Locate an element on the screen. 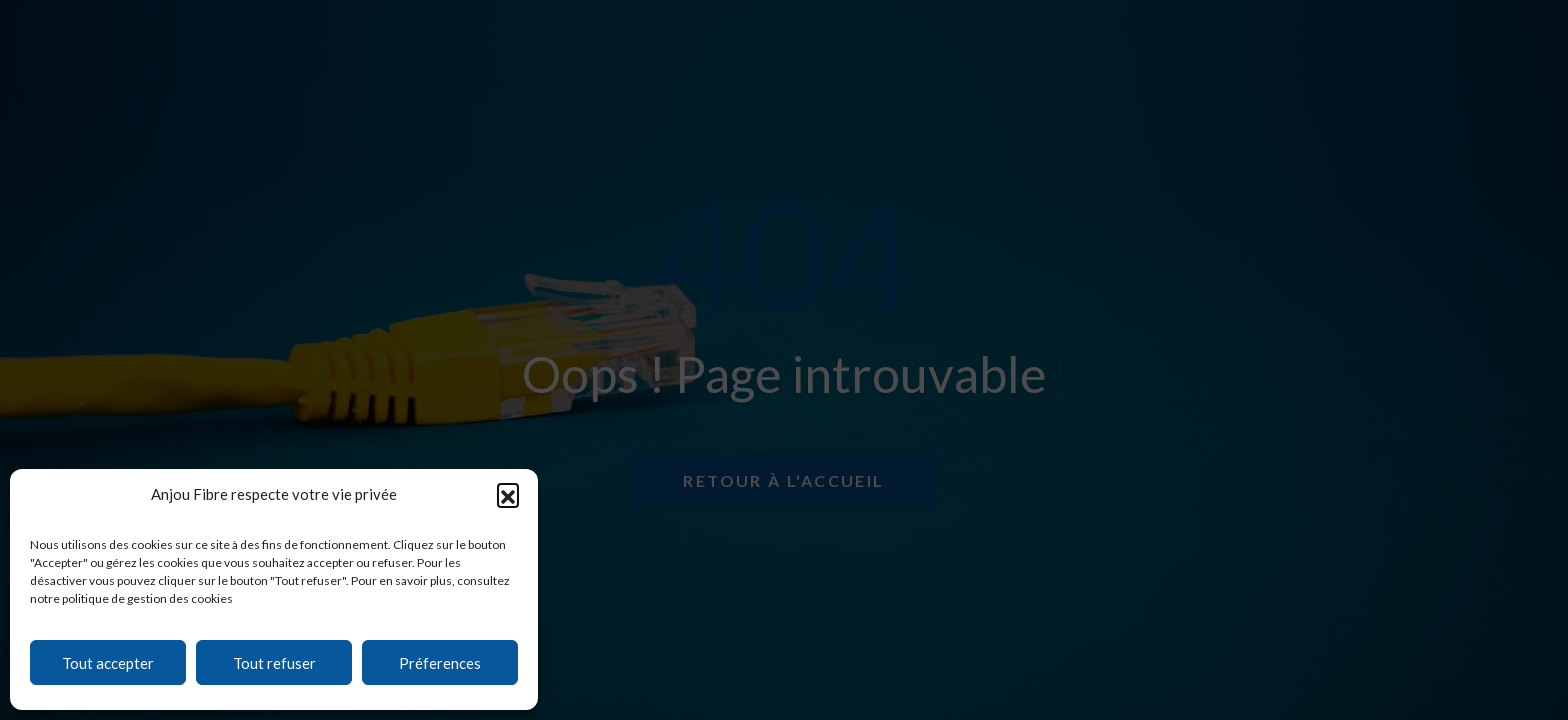  [button] is located at coordinates (508, 494).